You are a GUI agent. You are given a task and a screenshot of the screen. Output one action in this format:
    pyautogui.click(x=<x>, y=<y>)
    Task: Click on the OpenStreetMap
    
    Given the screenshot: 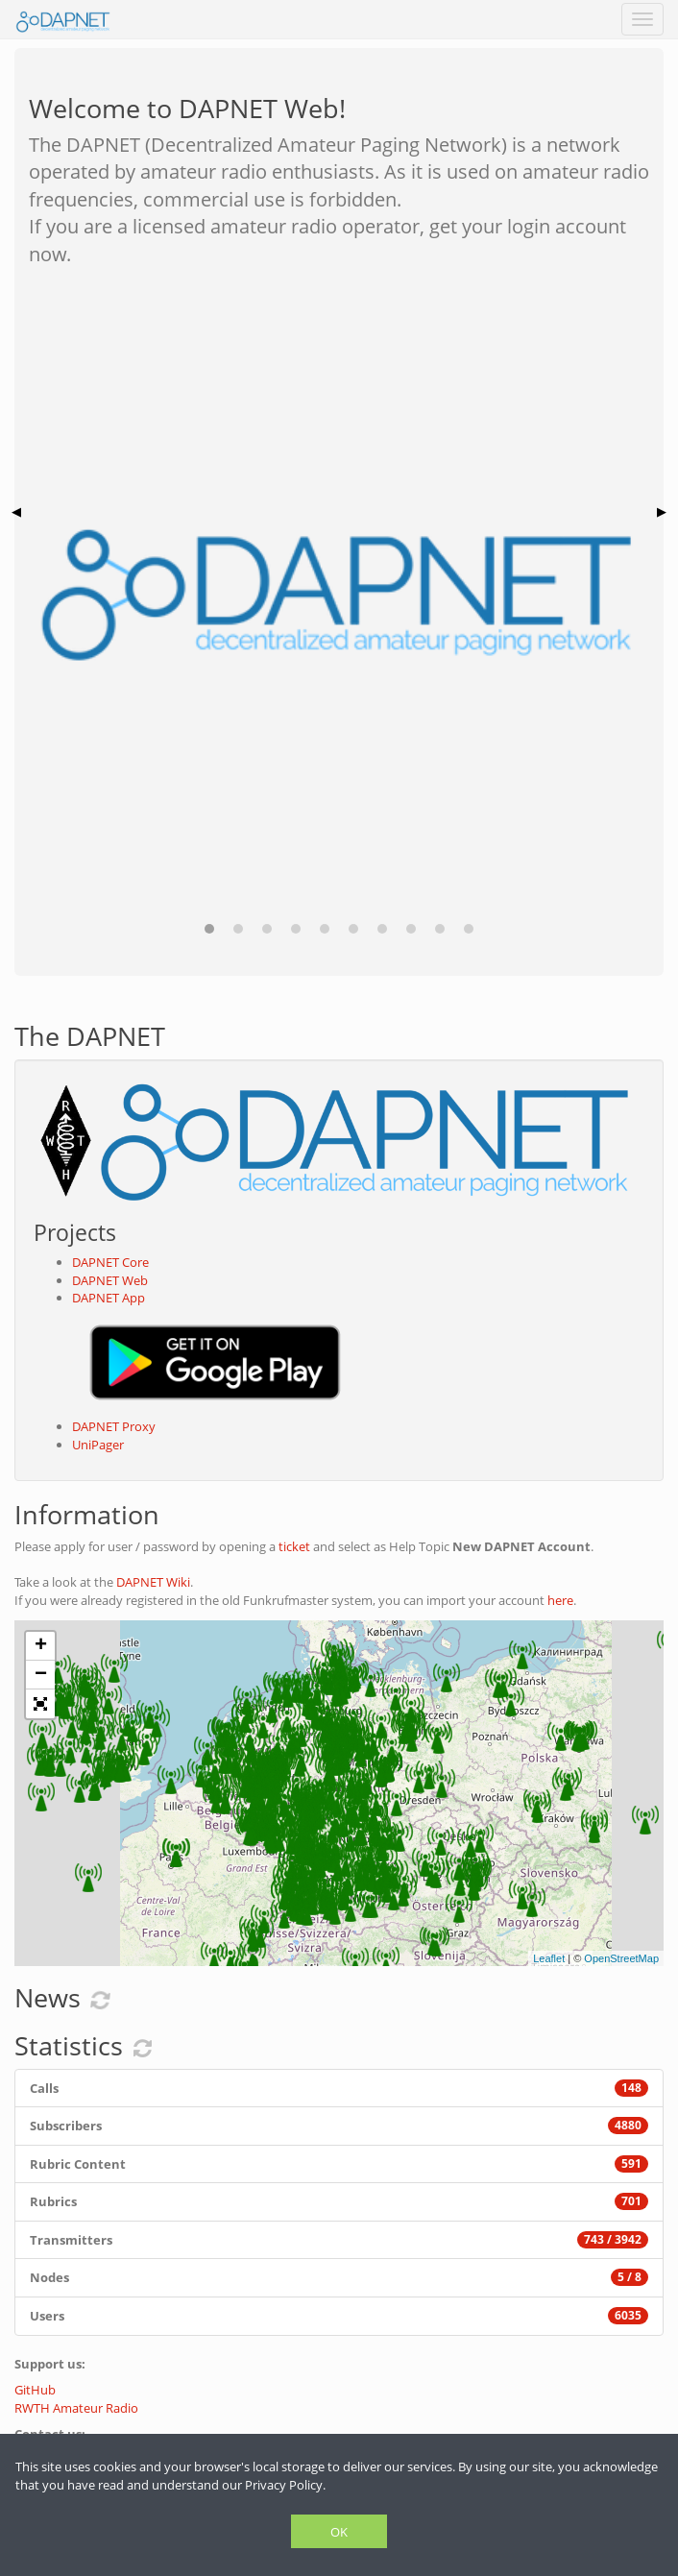 What is the action you would take?
    pyautogui.click(x=621, y=1958)
    